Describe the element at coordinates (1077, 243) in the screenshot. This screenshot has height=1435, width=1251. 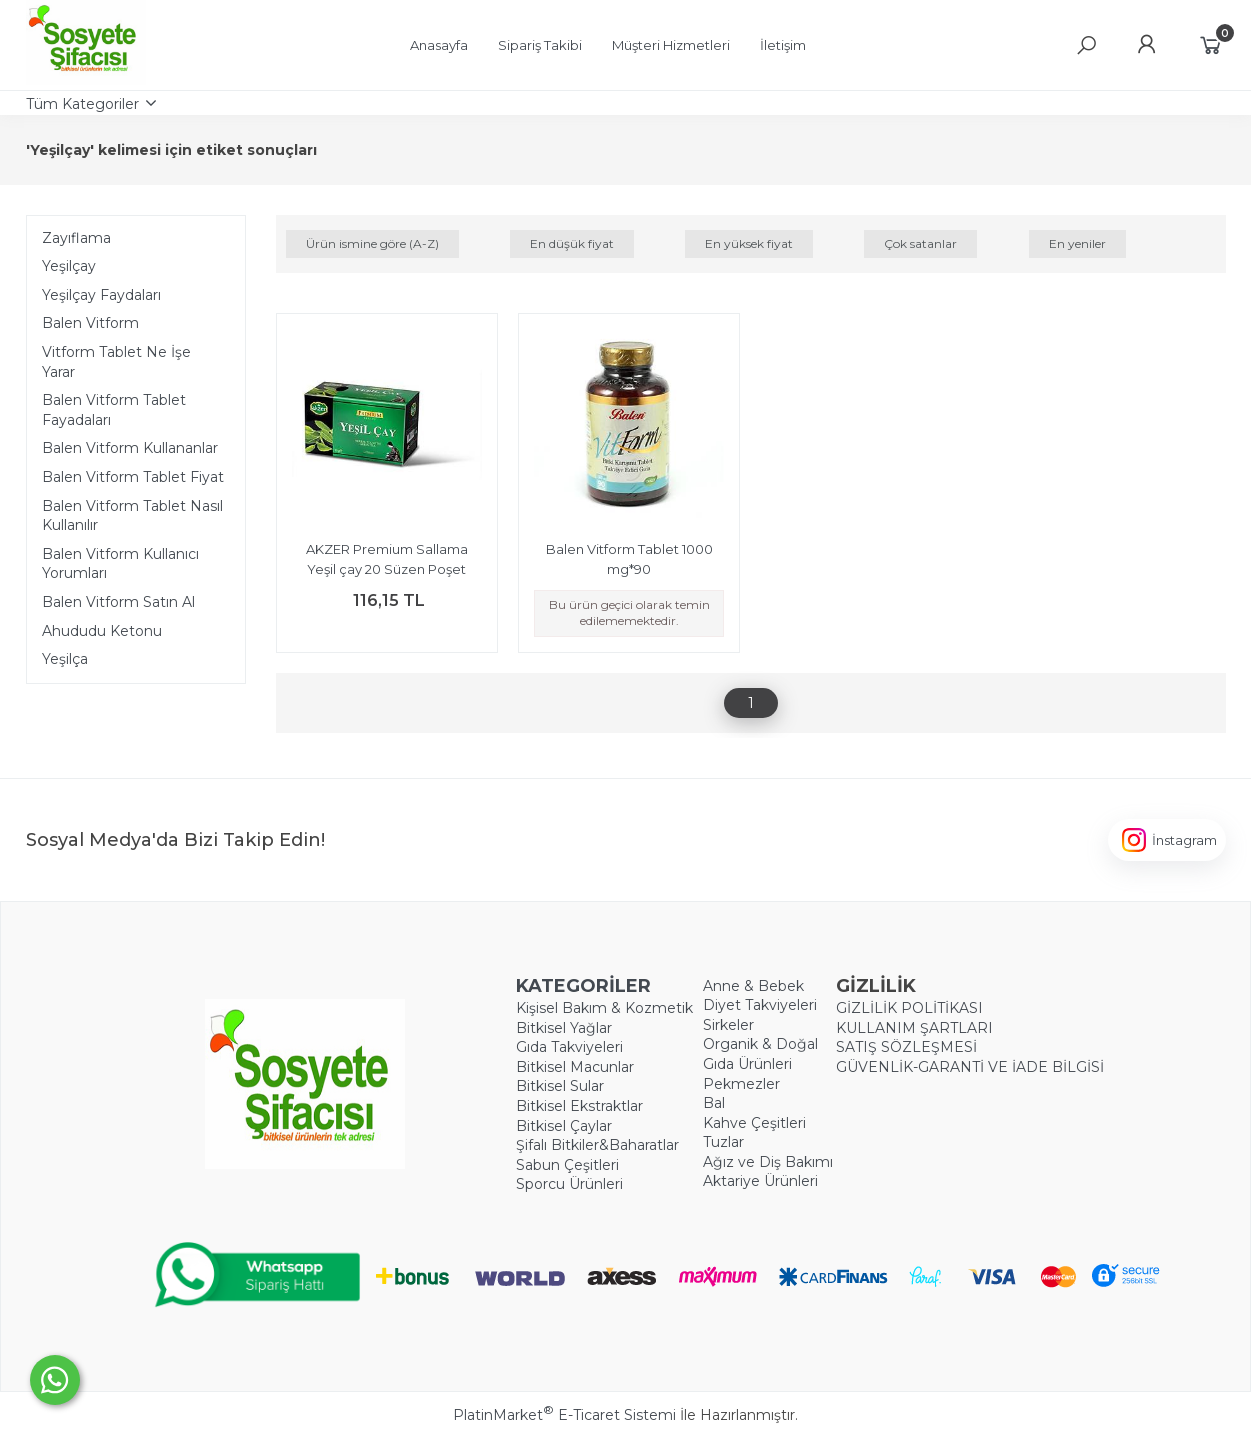
I see `En yeniler` at that location.